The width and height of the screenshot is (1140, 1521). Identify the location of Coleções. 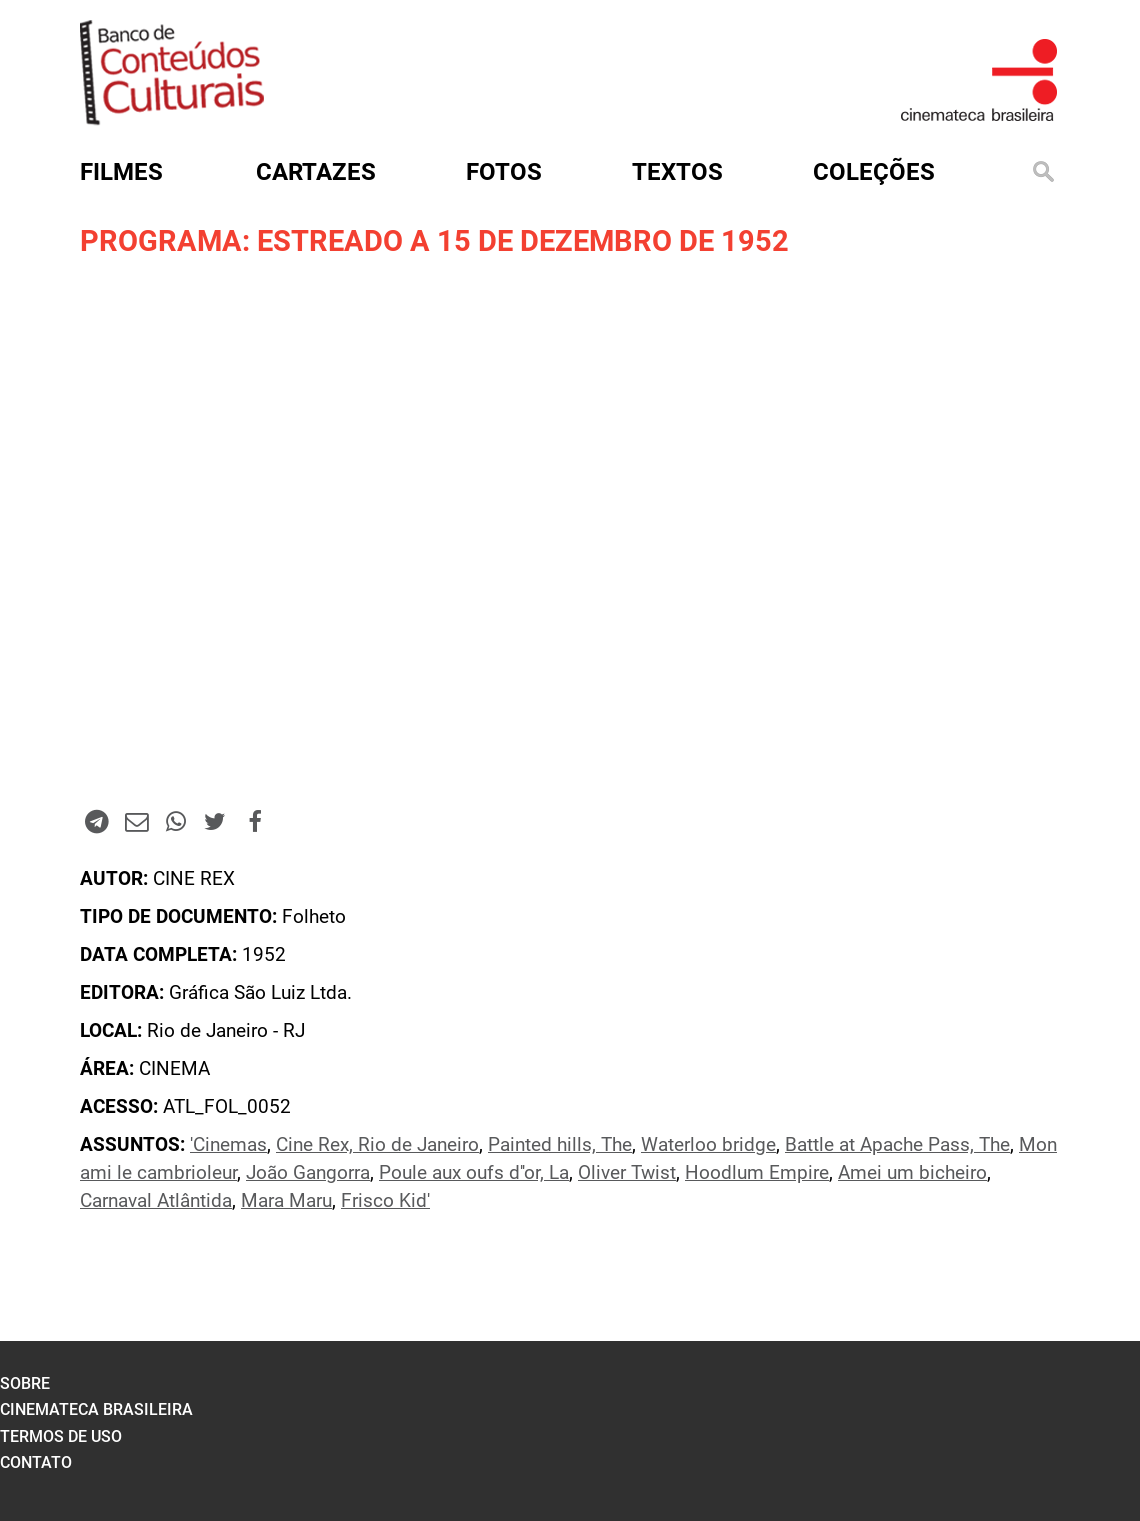
(874, 172).